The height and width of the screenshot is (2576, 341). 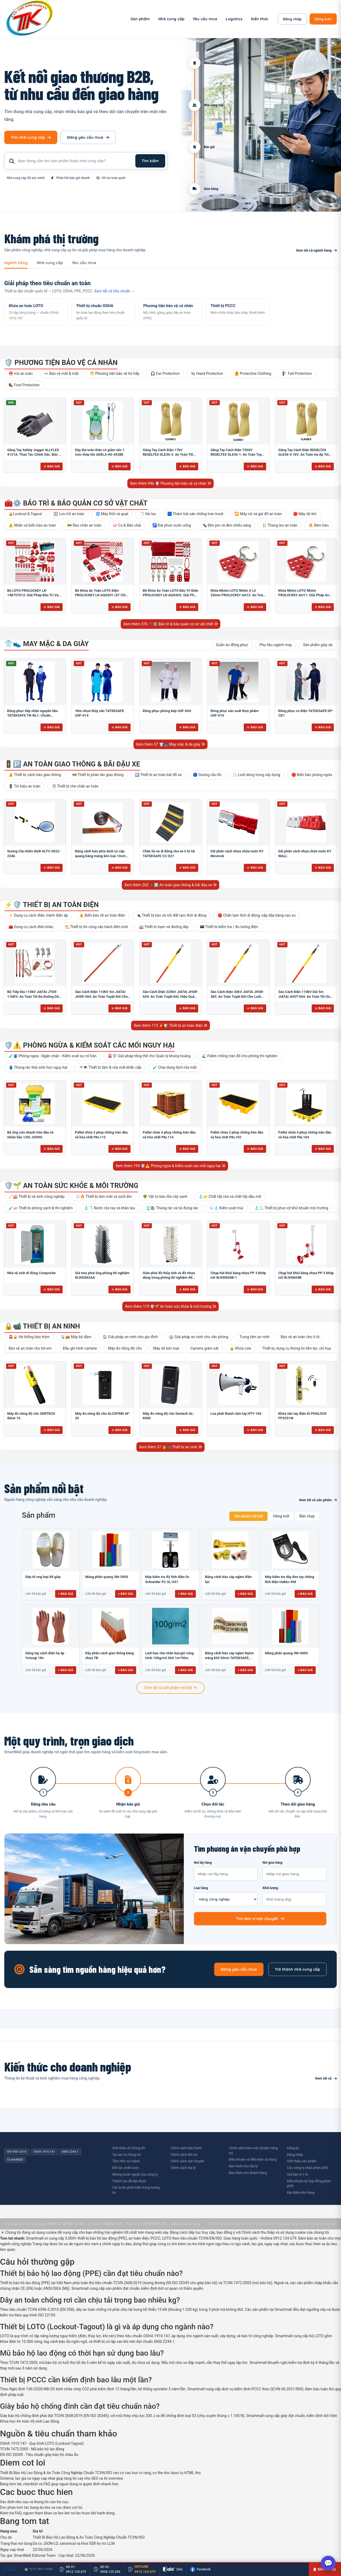 What do you see at coordinates (293, 2148) in the screenshot?
I see `Đăng ký` at bounding box center [293, 2148].